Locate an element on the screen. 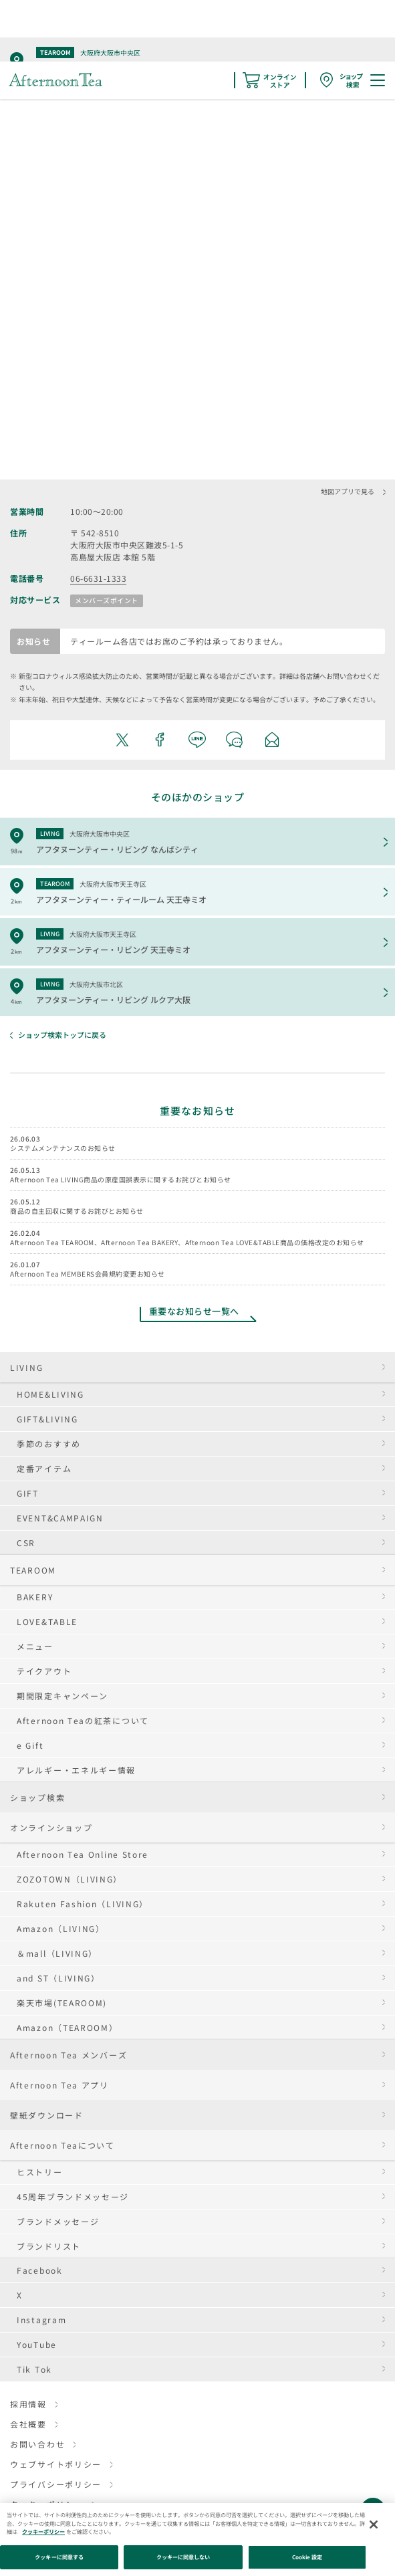 This screenshot has width=395, height=2576. 楽天市場(TEAROOM) is located at coordinates (62, 2002).